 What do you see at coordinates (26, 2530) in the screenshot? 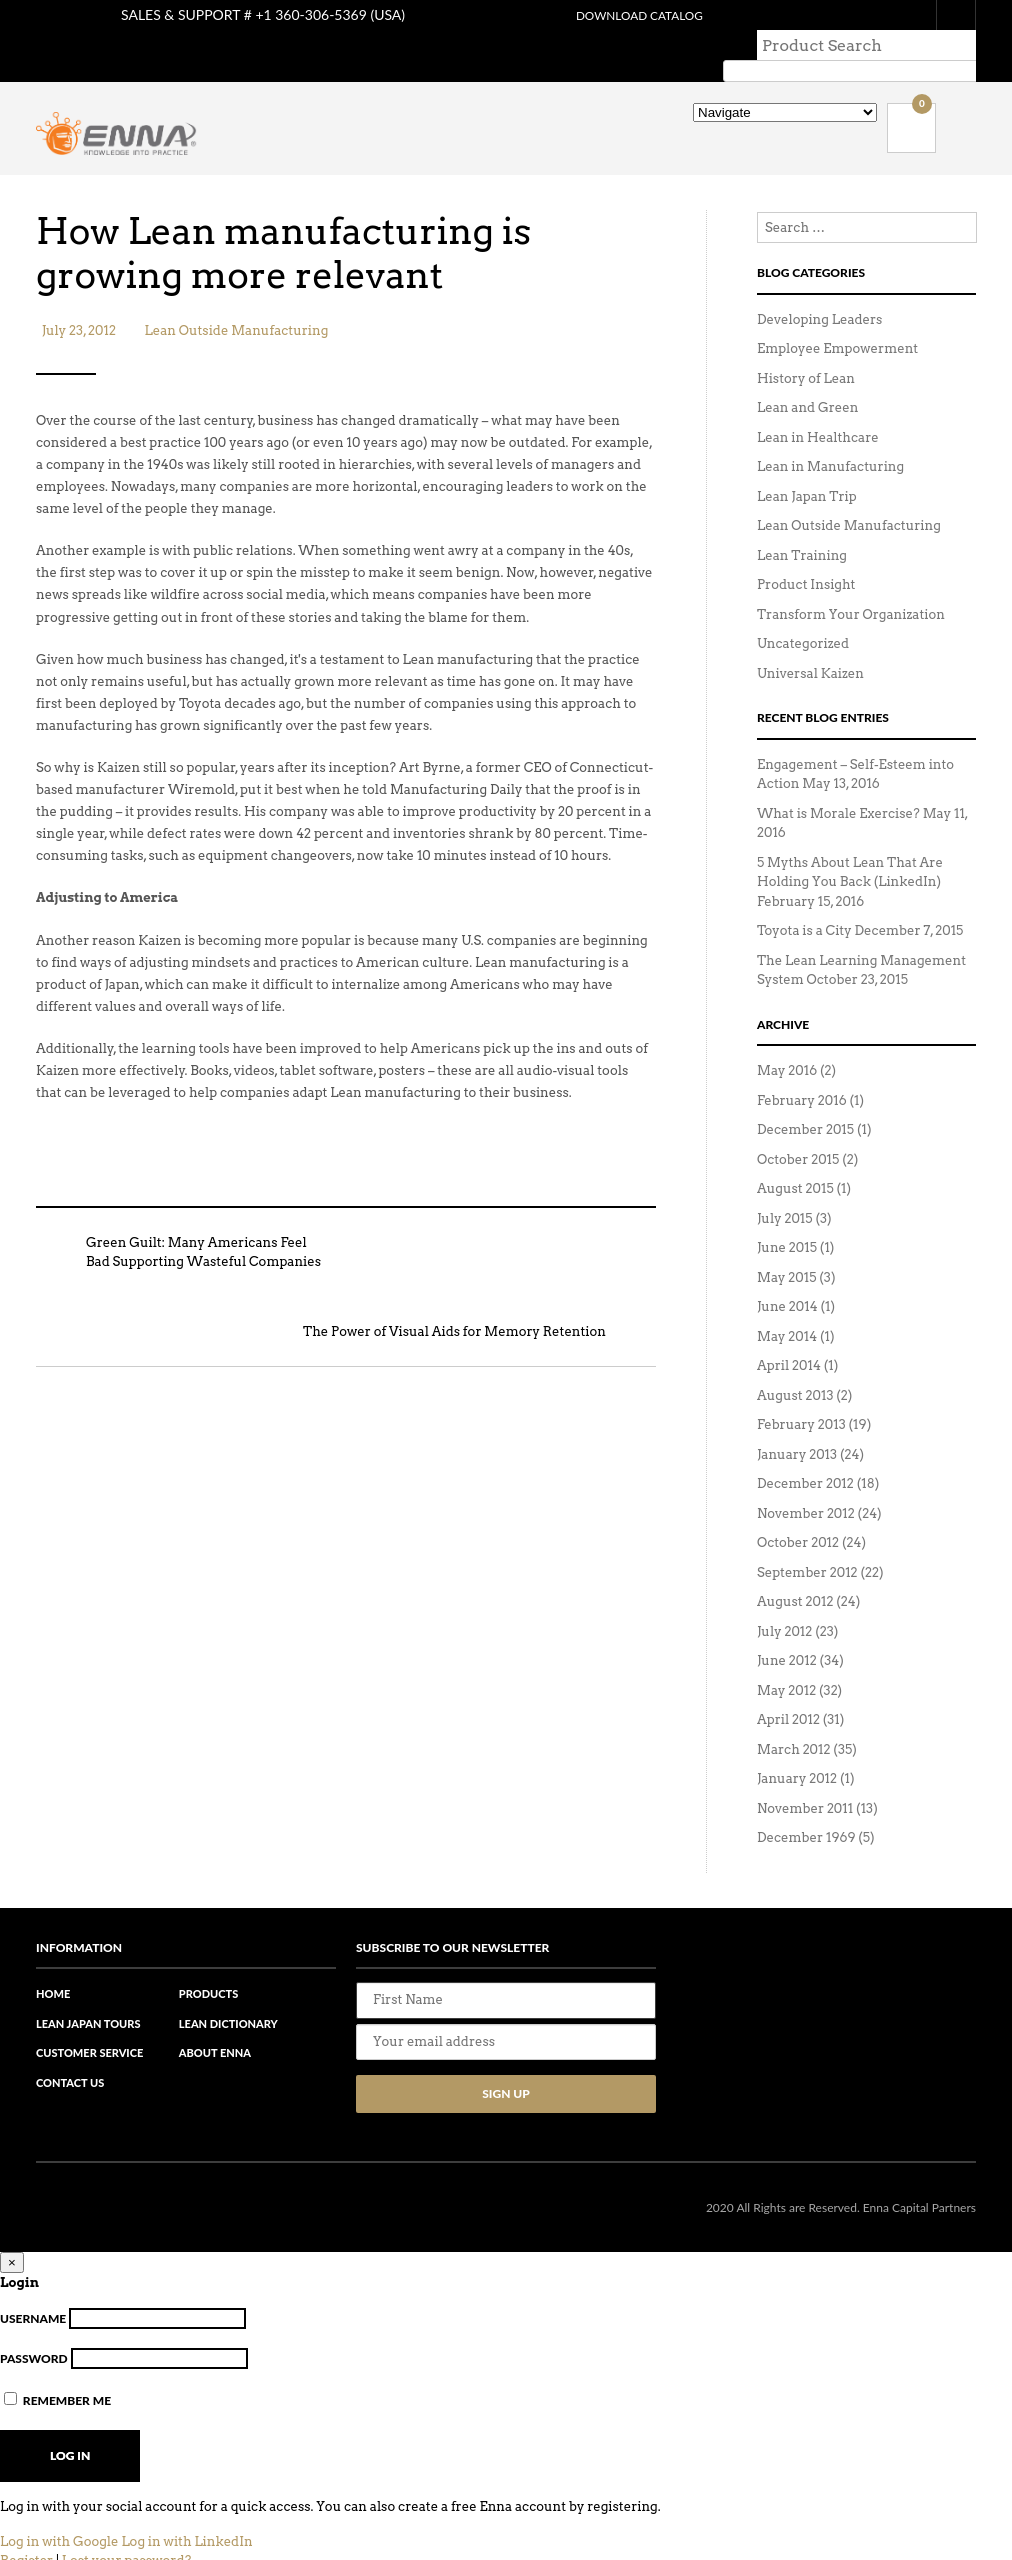
I see `Register` at bounding box center [26, 2530].